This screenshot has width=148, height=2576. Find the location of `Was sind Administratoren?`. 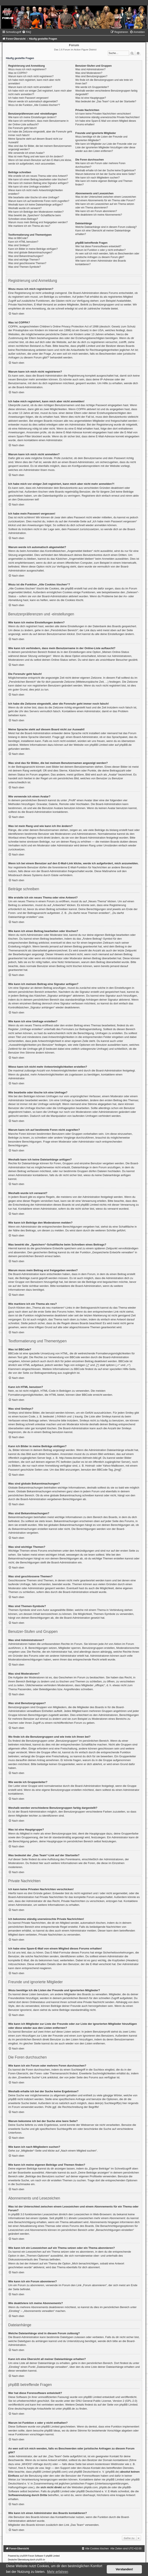

Was sind Administratoren? is located at coordinates (90, 69).